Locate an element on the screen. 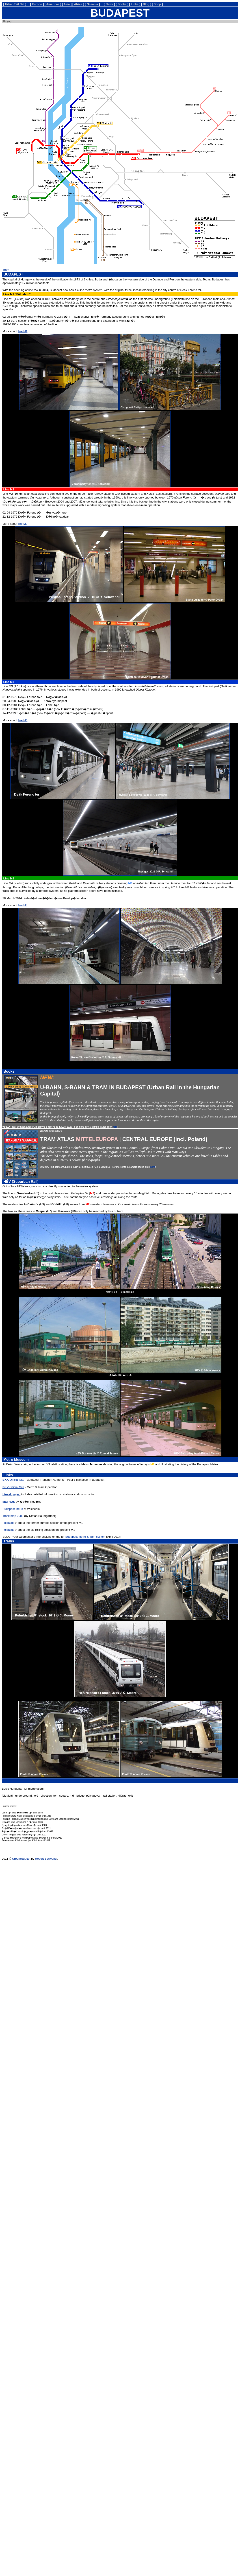  line M2 is located at coordinates (22, 523).